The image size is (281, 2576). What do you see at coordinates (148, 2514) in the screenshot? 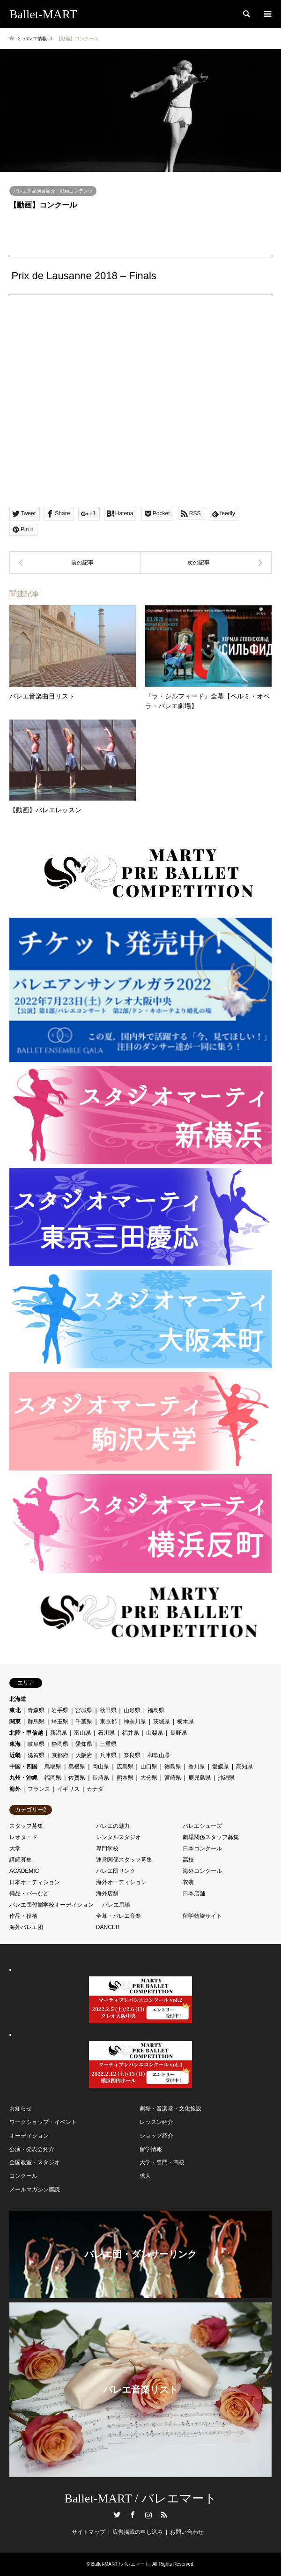
I see `Instagram` at bounding box center [148, 2514].